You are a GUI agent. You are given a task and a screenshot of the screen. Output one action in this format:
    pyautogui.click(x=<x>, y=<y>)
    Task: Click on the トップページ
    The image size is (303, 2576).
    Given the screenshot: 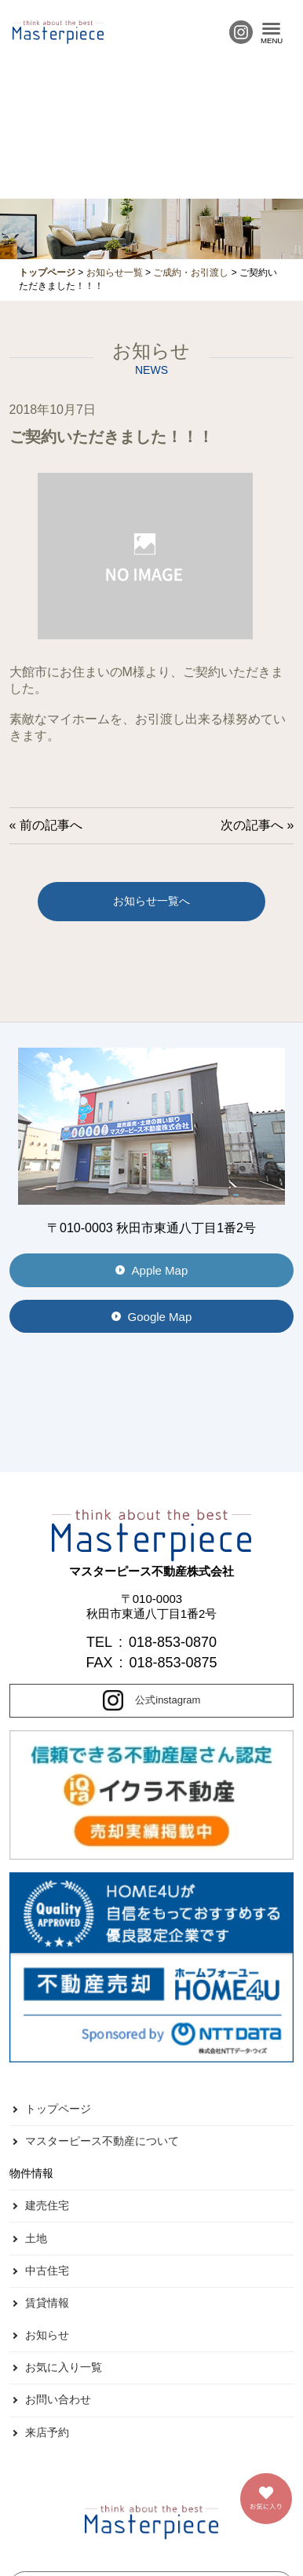 What is the action you would take?
    pyautogui.click(x=58, y=2108)
    